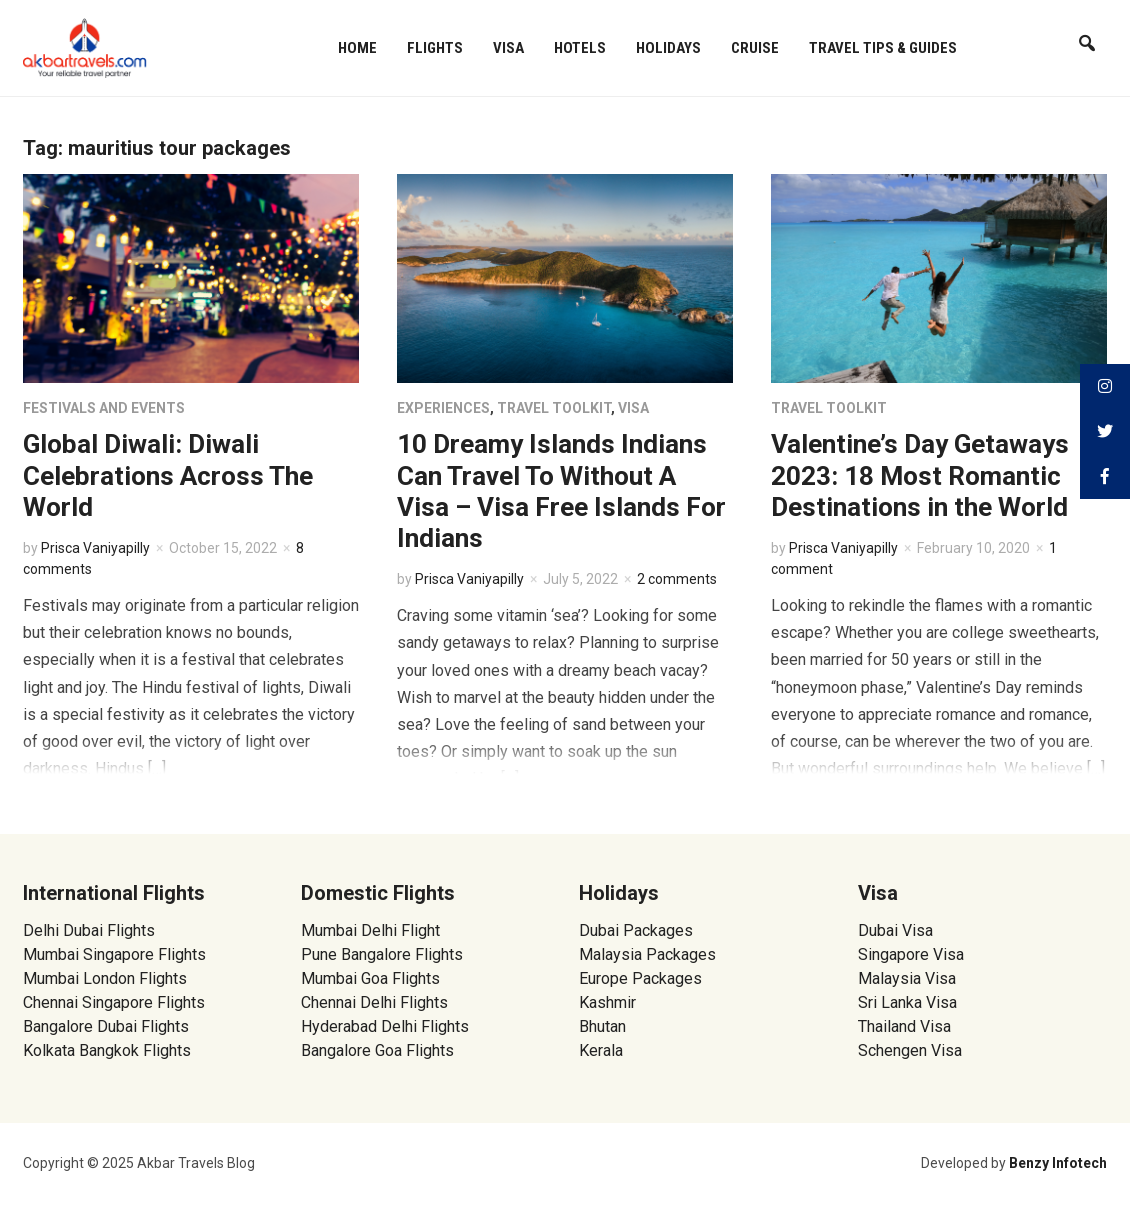  What do you see at coordinates (168, 475) in the screenshot?
I see `Global Diwali: Diwali Celebrations Across The World` at bounding box center [168, 475].